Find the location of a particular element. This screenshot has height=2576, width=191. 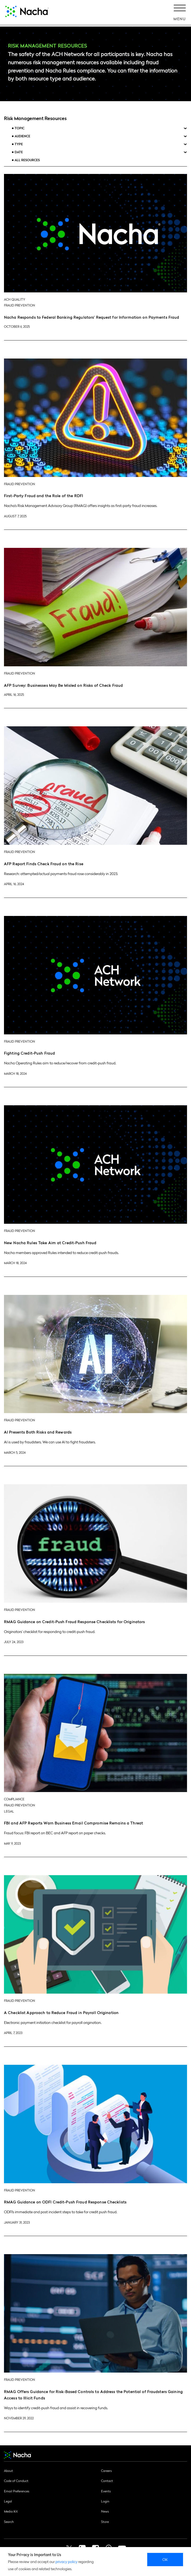

Audience is located at coordinates (22, 136).